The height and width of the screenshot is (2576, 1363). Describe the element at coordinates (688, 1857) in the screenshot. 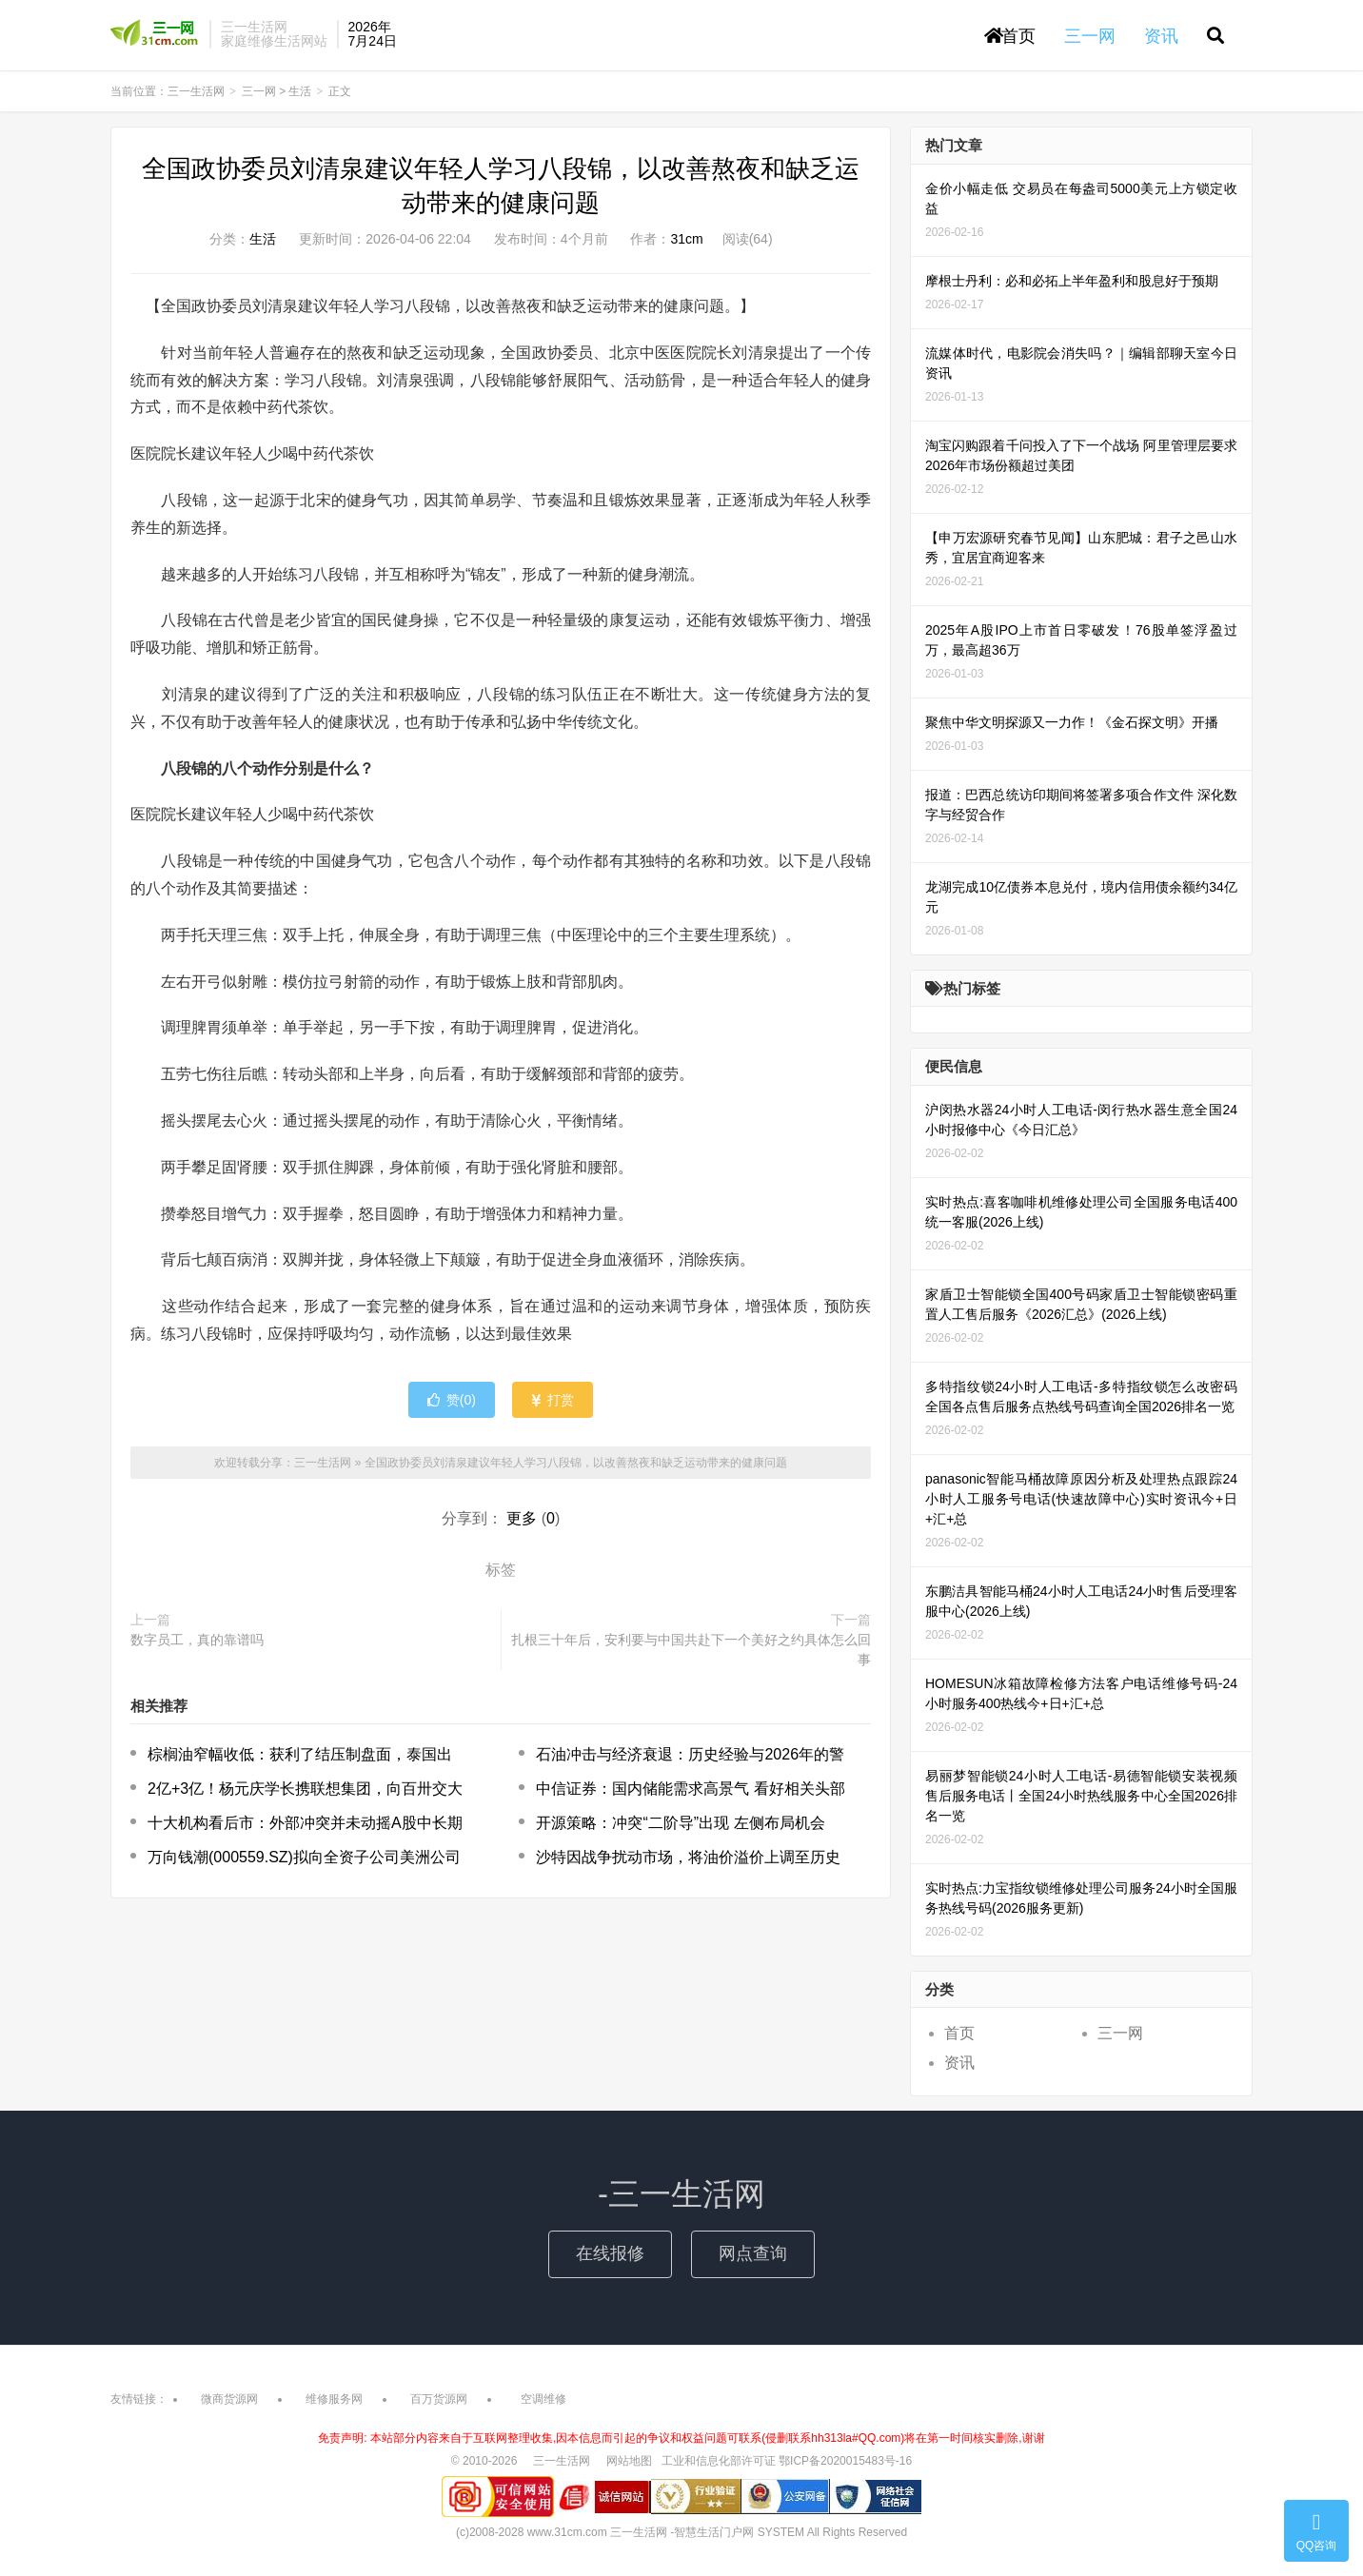

I see `沙特因战争扰动市场，将油价溢价上调至历史` at that location.